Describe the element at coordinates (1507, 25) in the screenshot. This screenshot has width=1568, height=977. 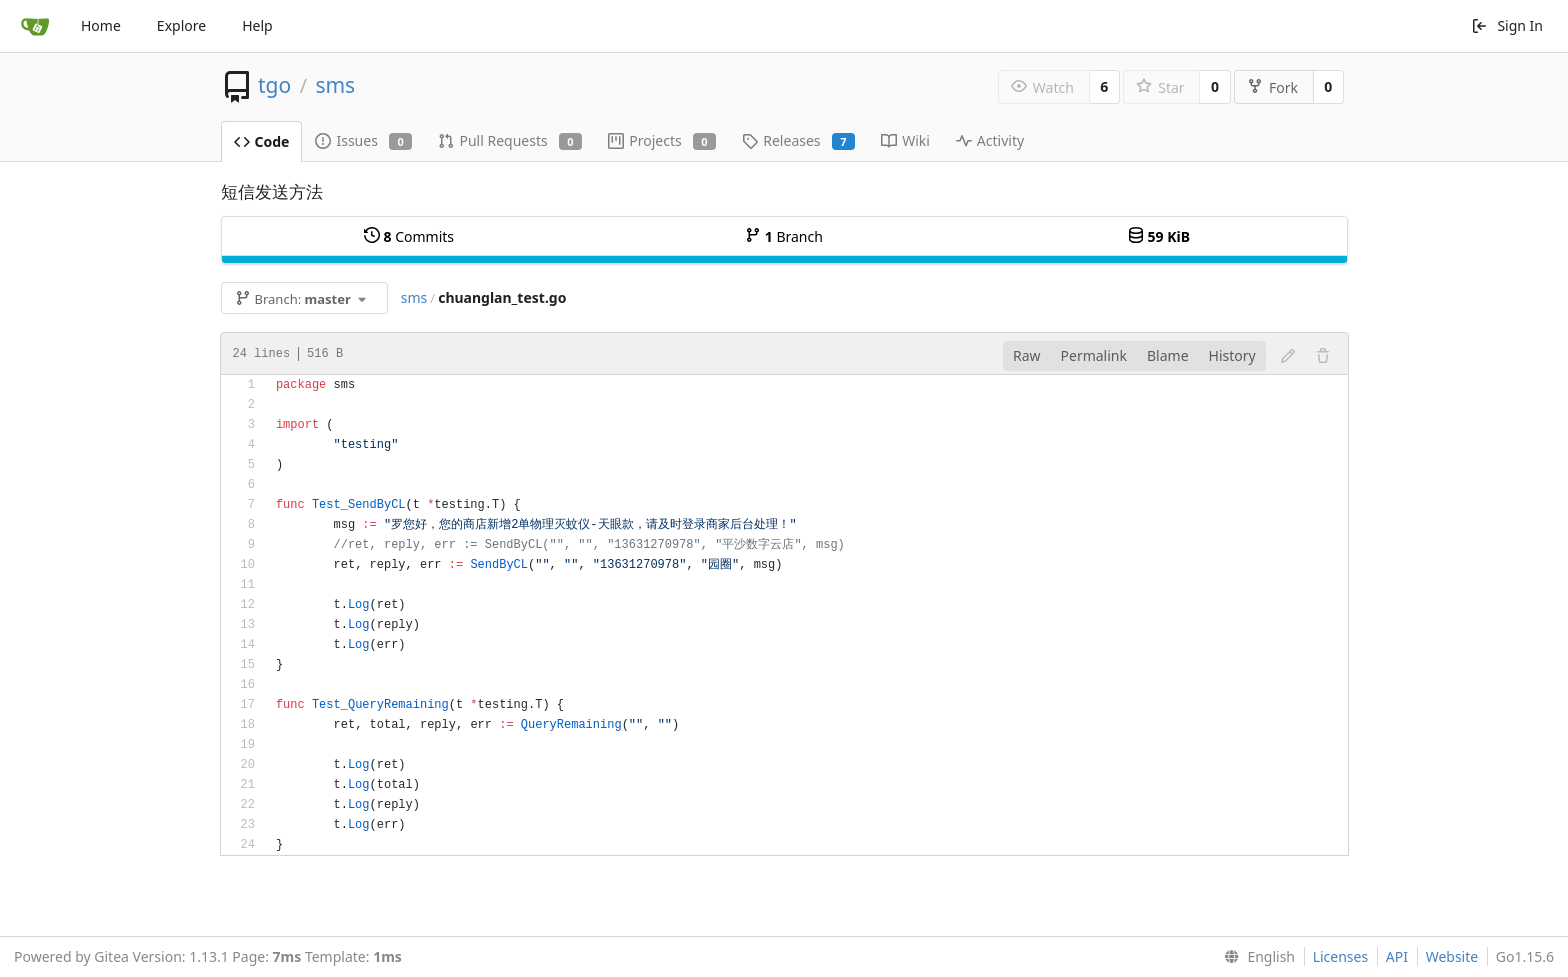
I see `Sign In` at that location.